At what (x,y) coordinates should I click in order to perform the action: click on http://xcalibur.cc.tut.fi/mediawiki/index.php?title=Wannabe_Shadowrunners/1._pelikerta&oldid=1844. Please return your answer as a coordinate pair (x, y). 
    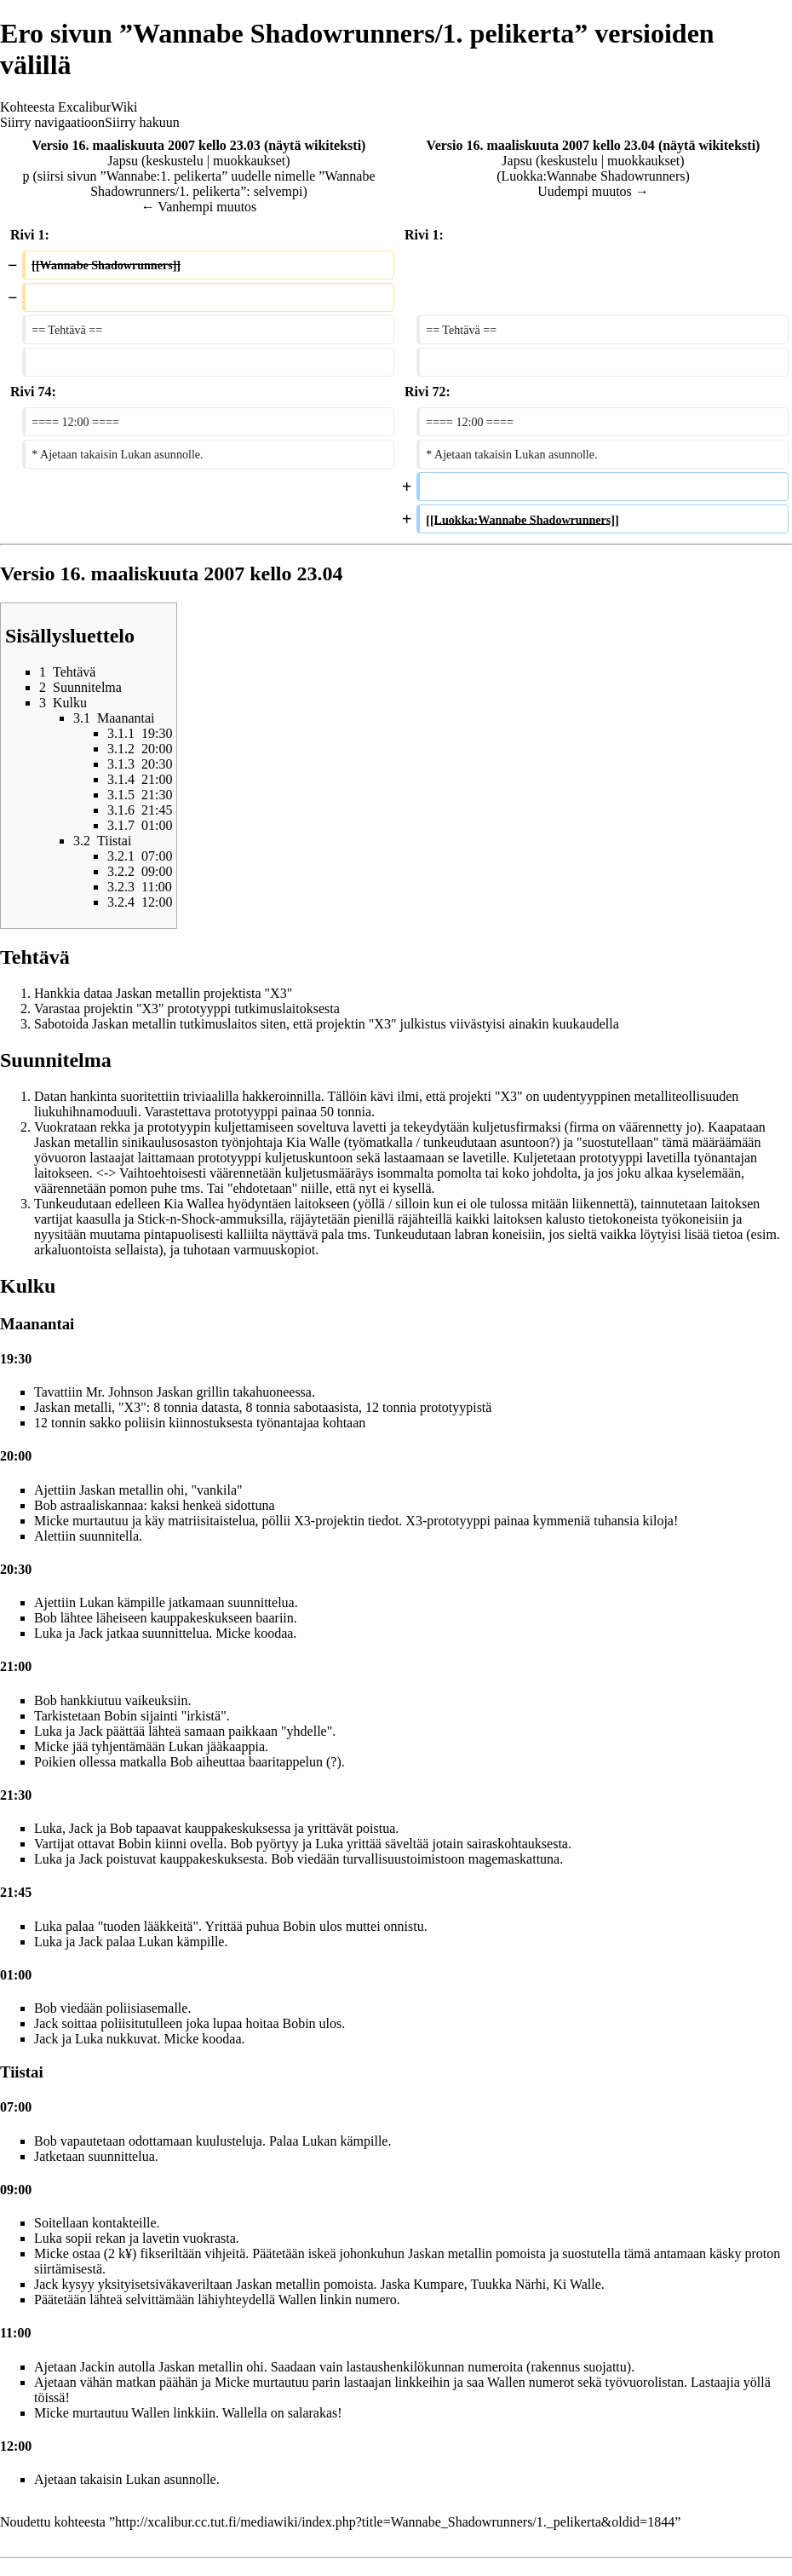
    Looking at the image, I should click on (394, 2522).